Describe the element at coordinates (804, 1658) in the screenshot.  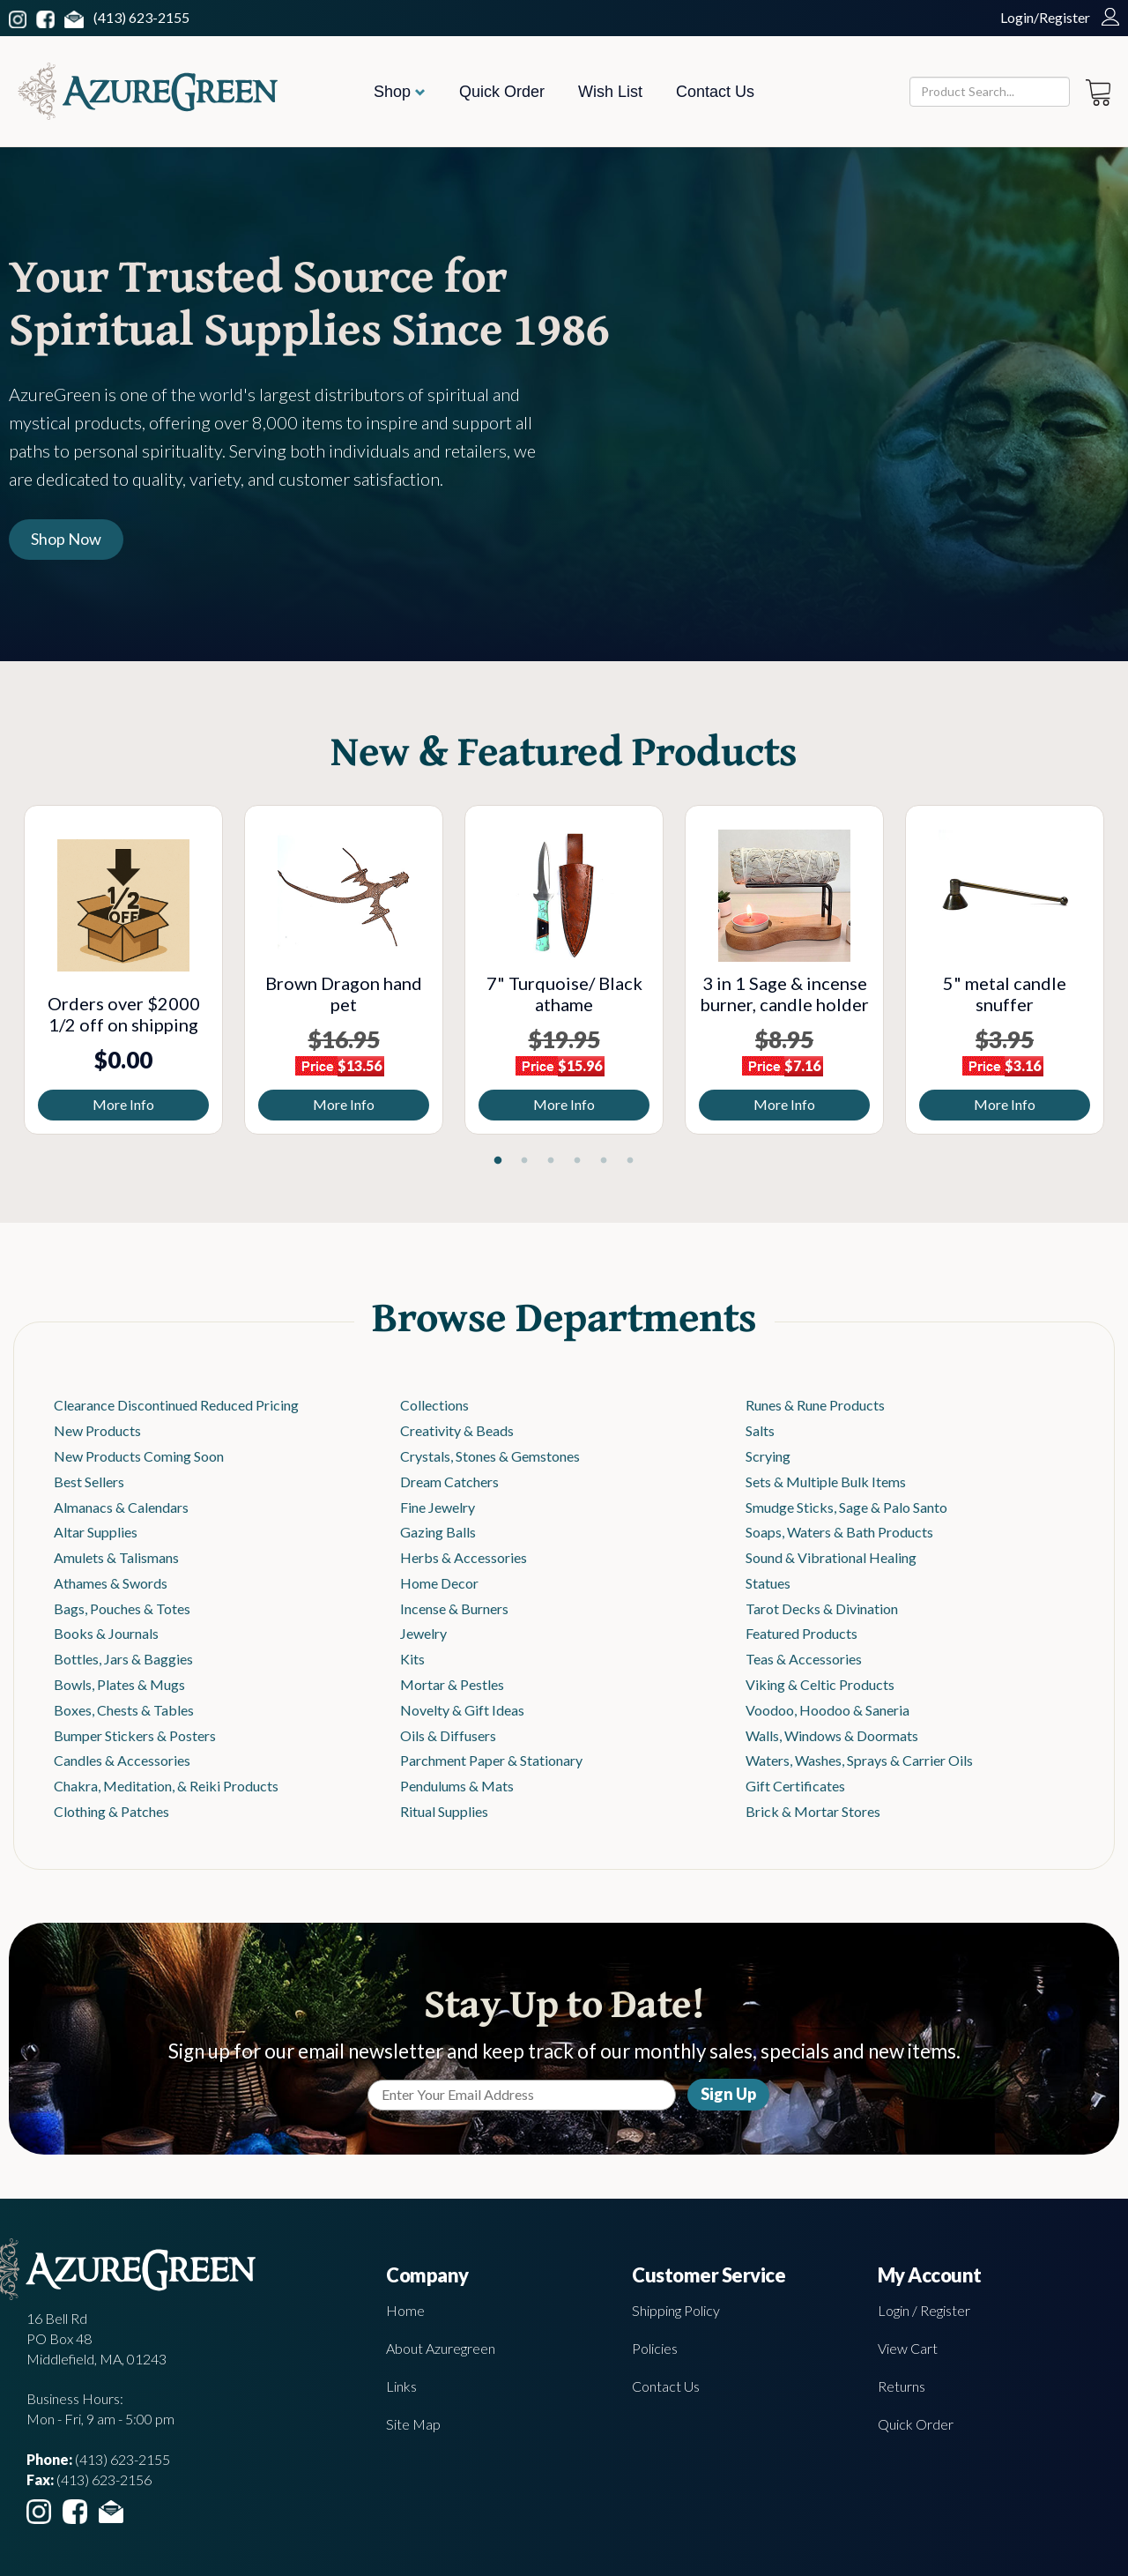
I see `Teas & Accessories` at that location.